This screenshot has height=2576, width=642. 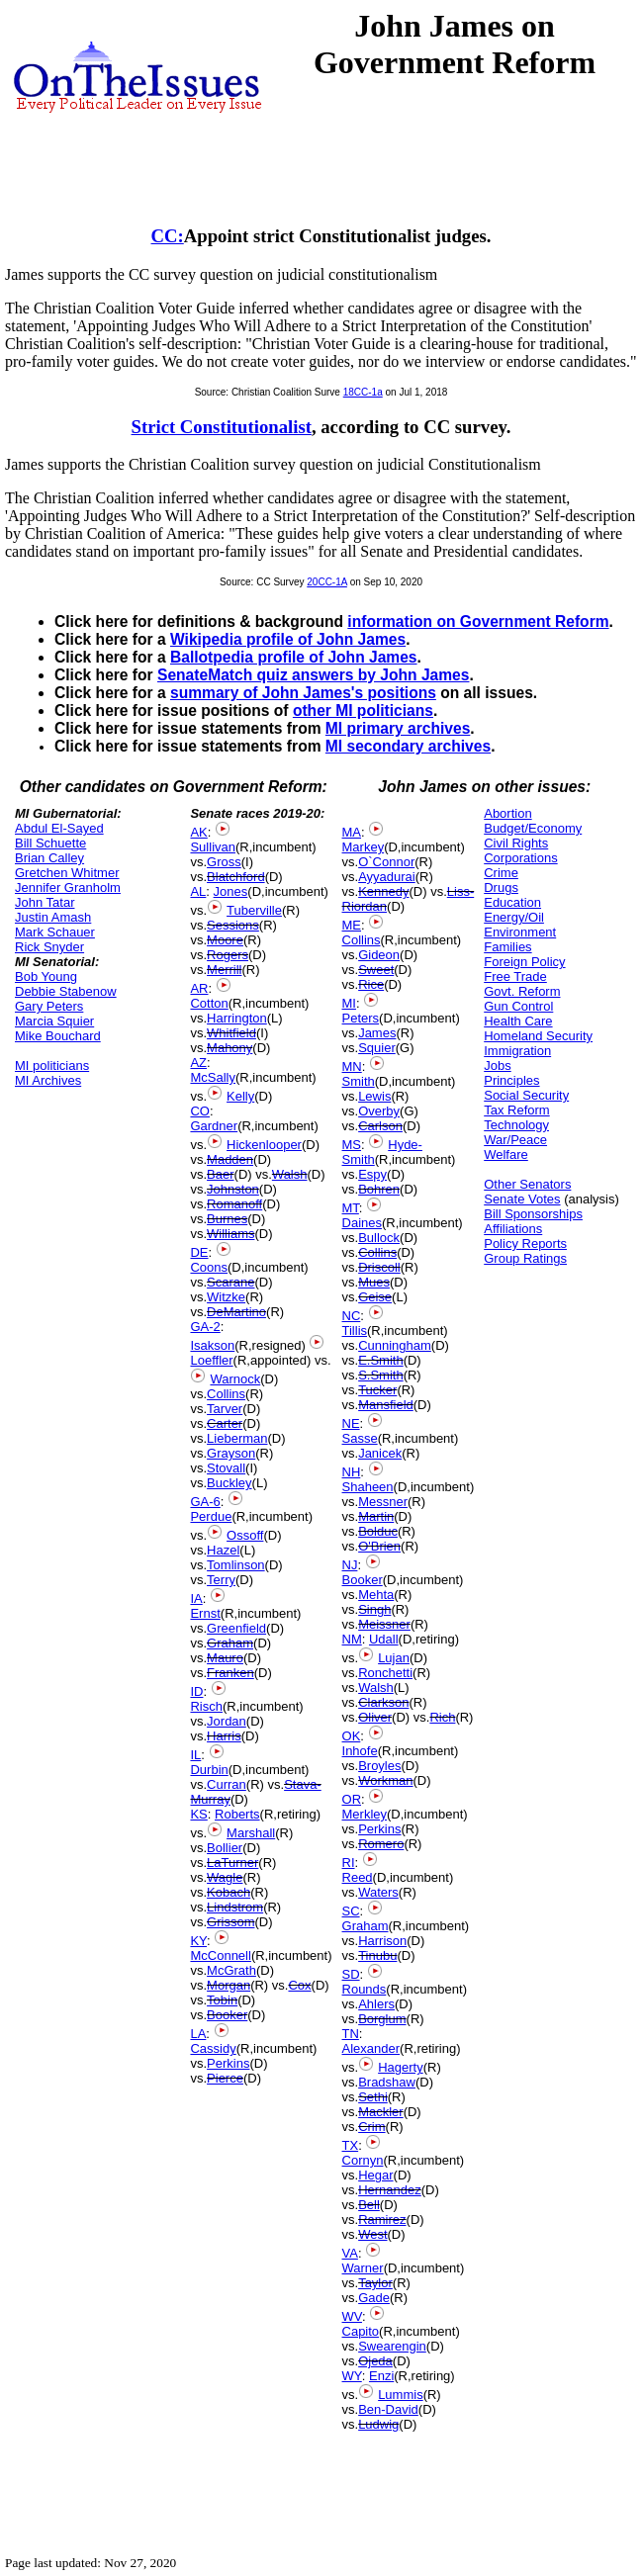 I want to click on Risch, so click(x=206, y=1706).